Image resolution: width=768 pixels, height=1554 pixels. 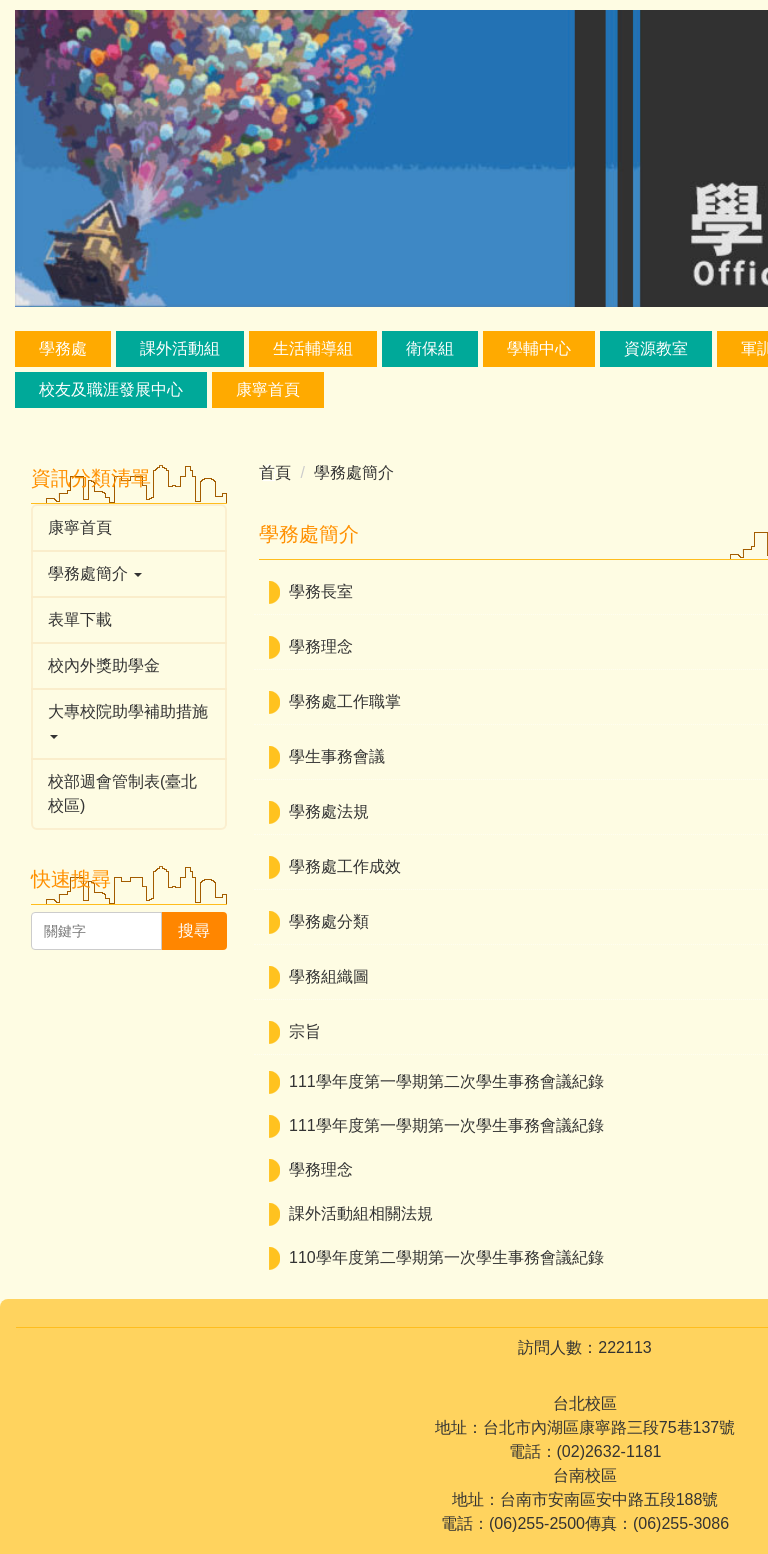 What do you see at coordinates (345, 701) in the screenshot?
I see `學務處工作職掌` at bounding box center [345, 701].